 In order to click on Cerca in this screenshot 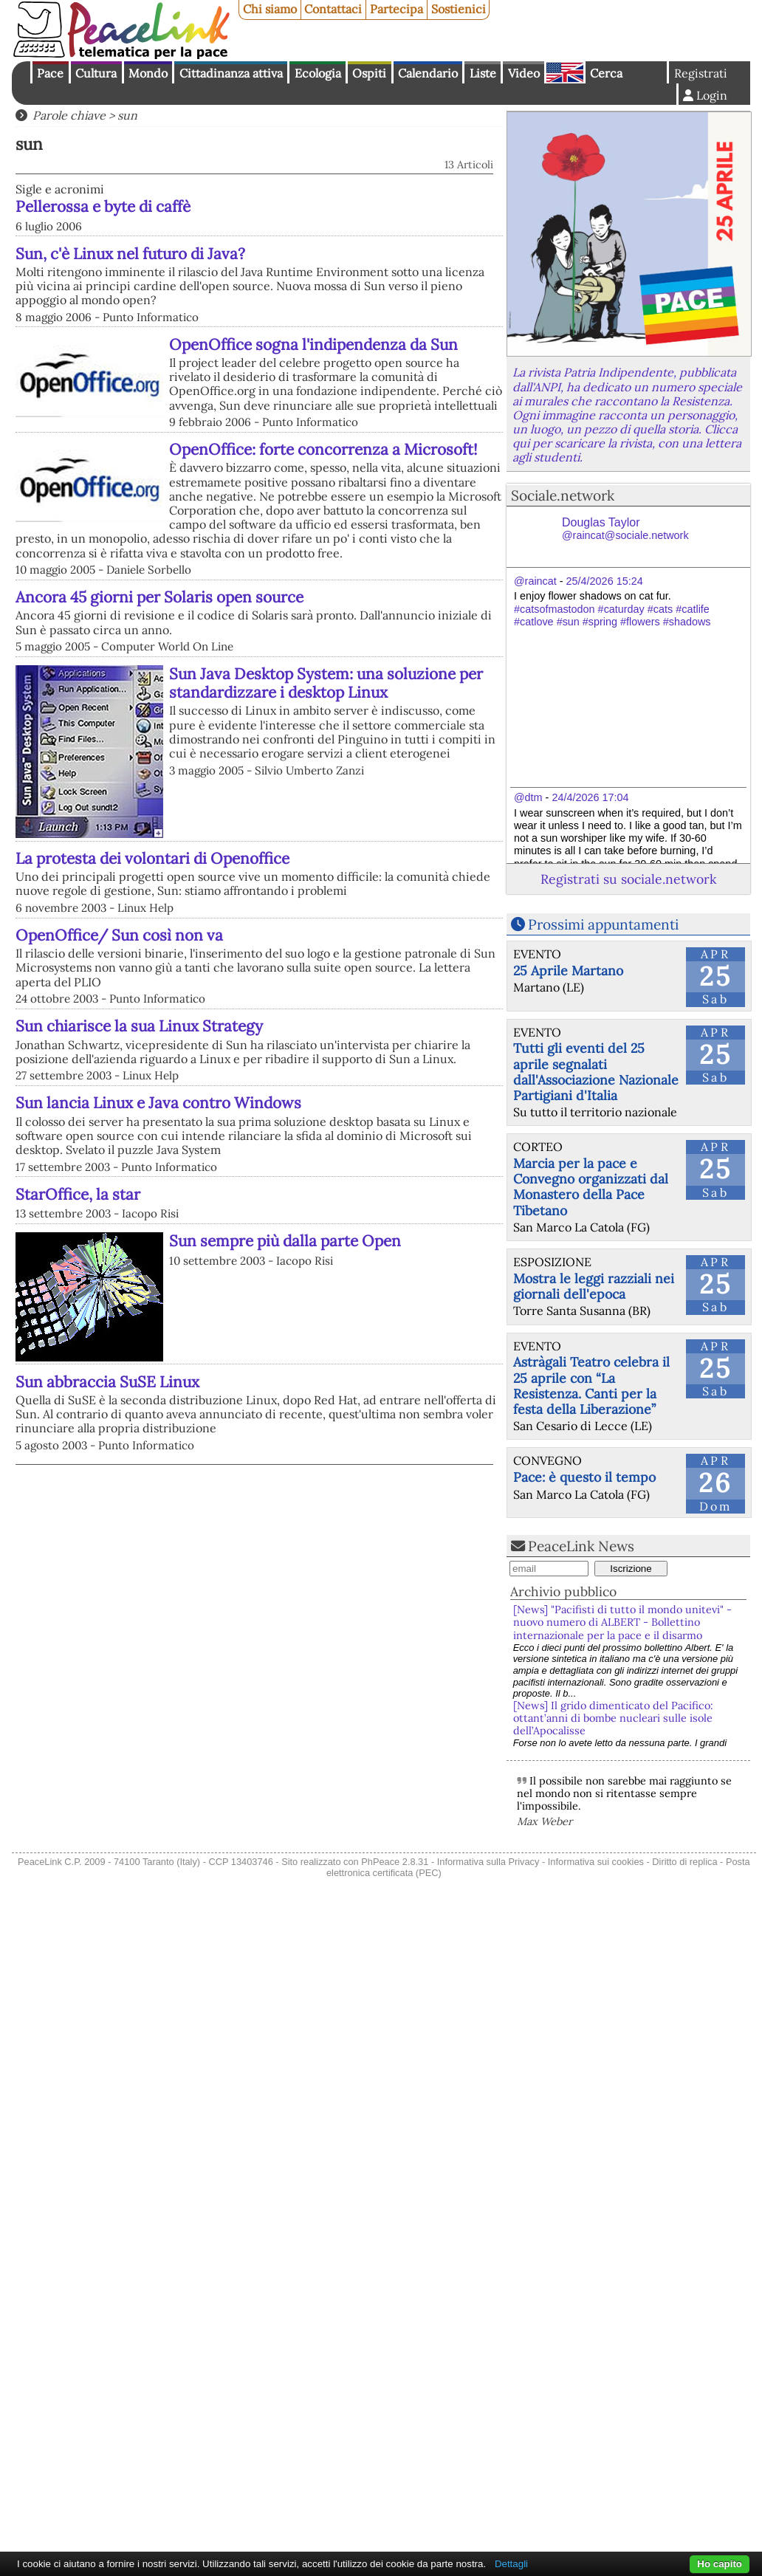, I will do `click(606, 73)`.